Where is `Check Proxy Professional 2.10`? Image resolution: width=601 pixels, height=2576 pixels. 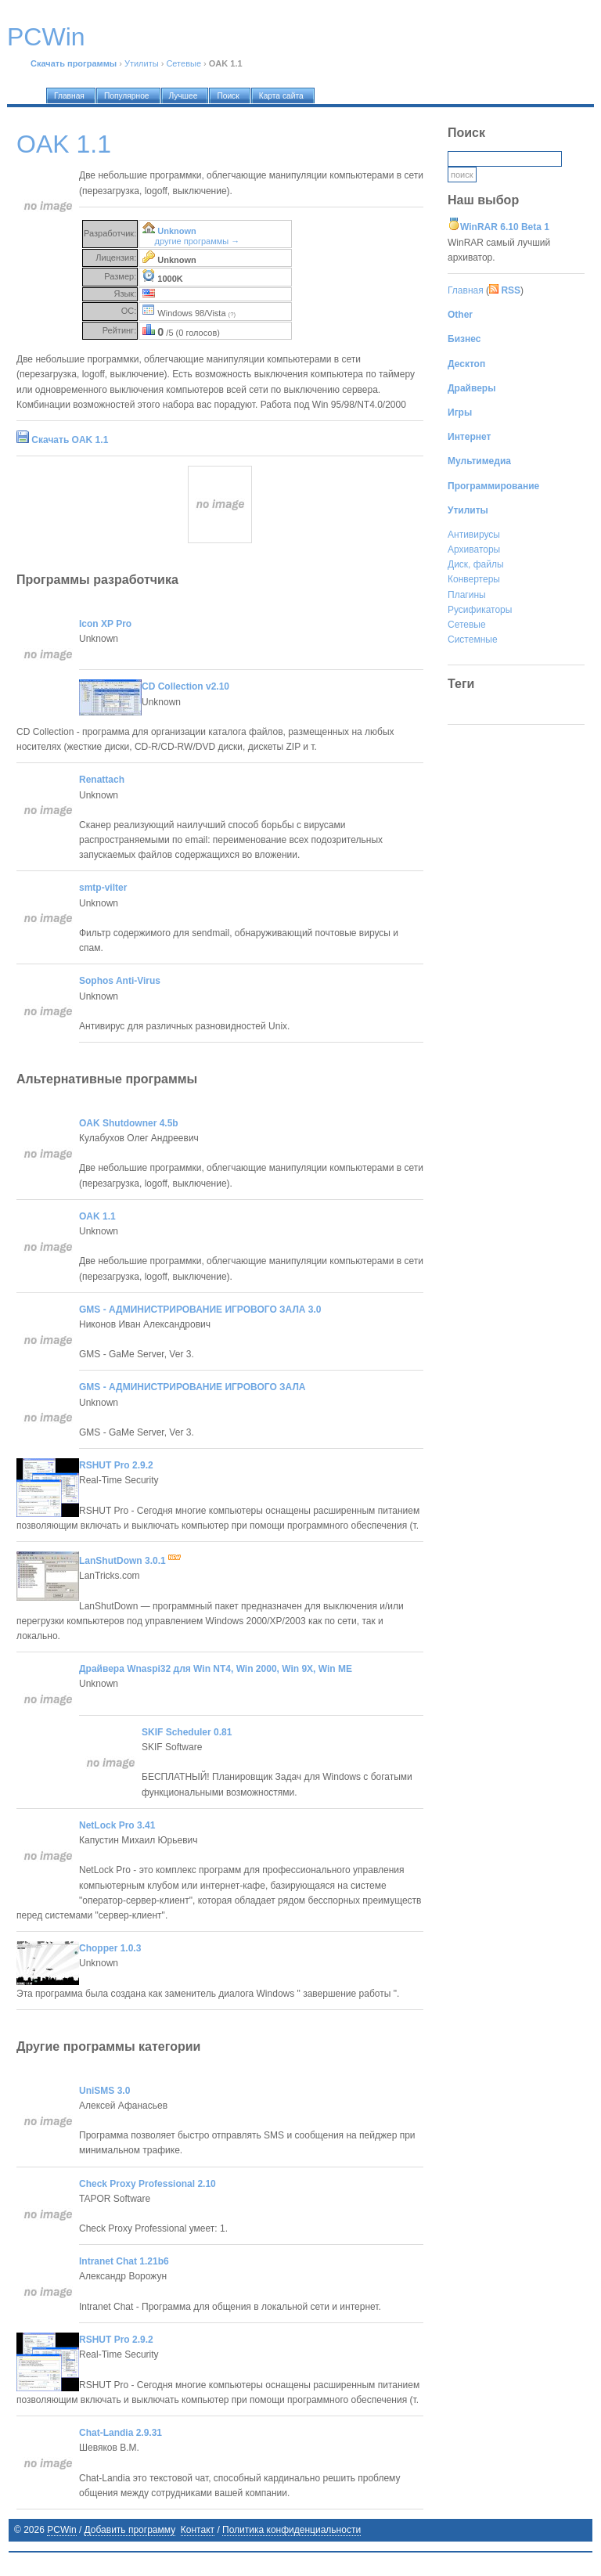 Check Proxy Professional 2.10 is located at coordinates (147, 2183).